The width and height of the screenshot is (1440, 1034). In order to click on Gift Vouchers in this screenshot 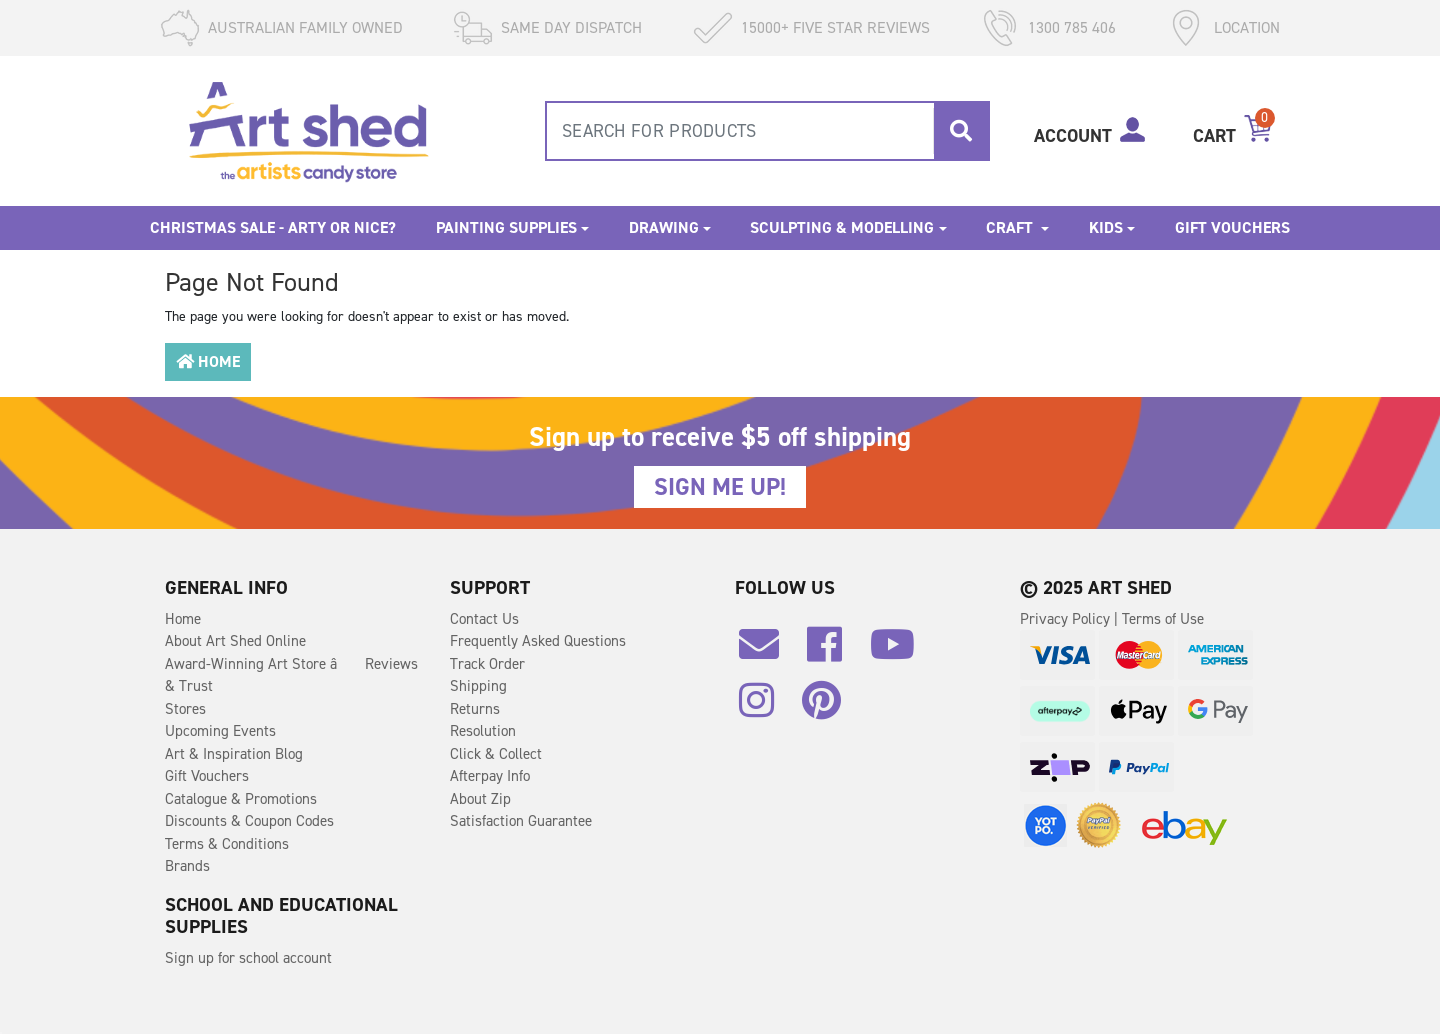, I will do `click(1232, 227)`.